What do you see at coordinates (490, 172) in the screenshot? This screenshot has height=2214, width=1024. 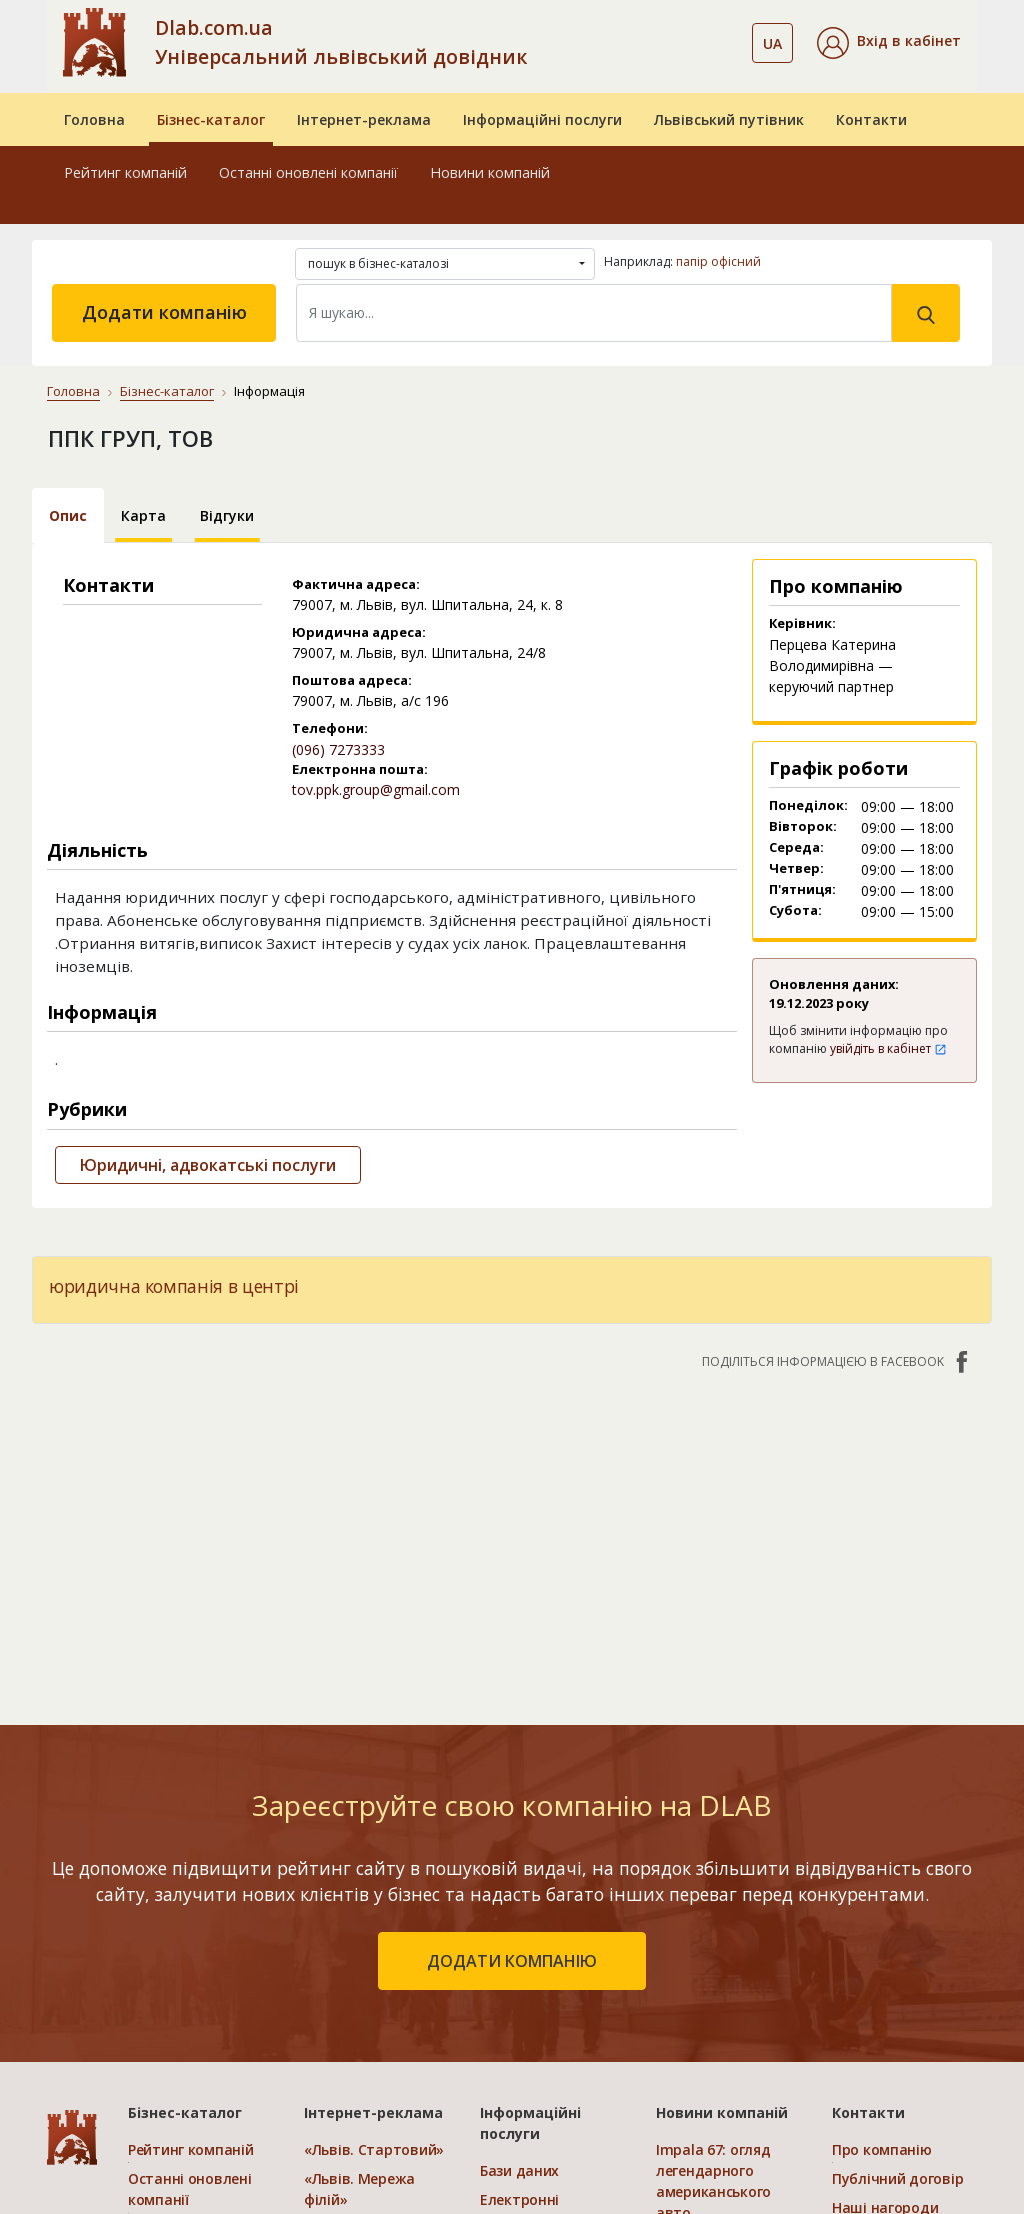 I see `Новини компаній` at bounding box center [490, 172].